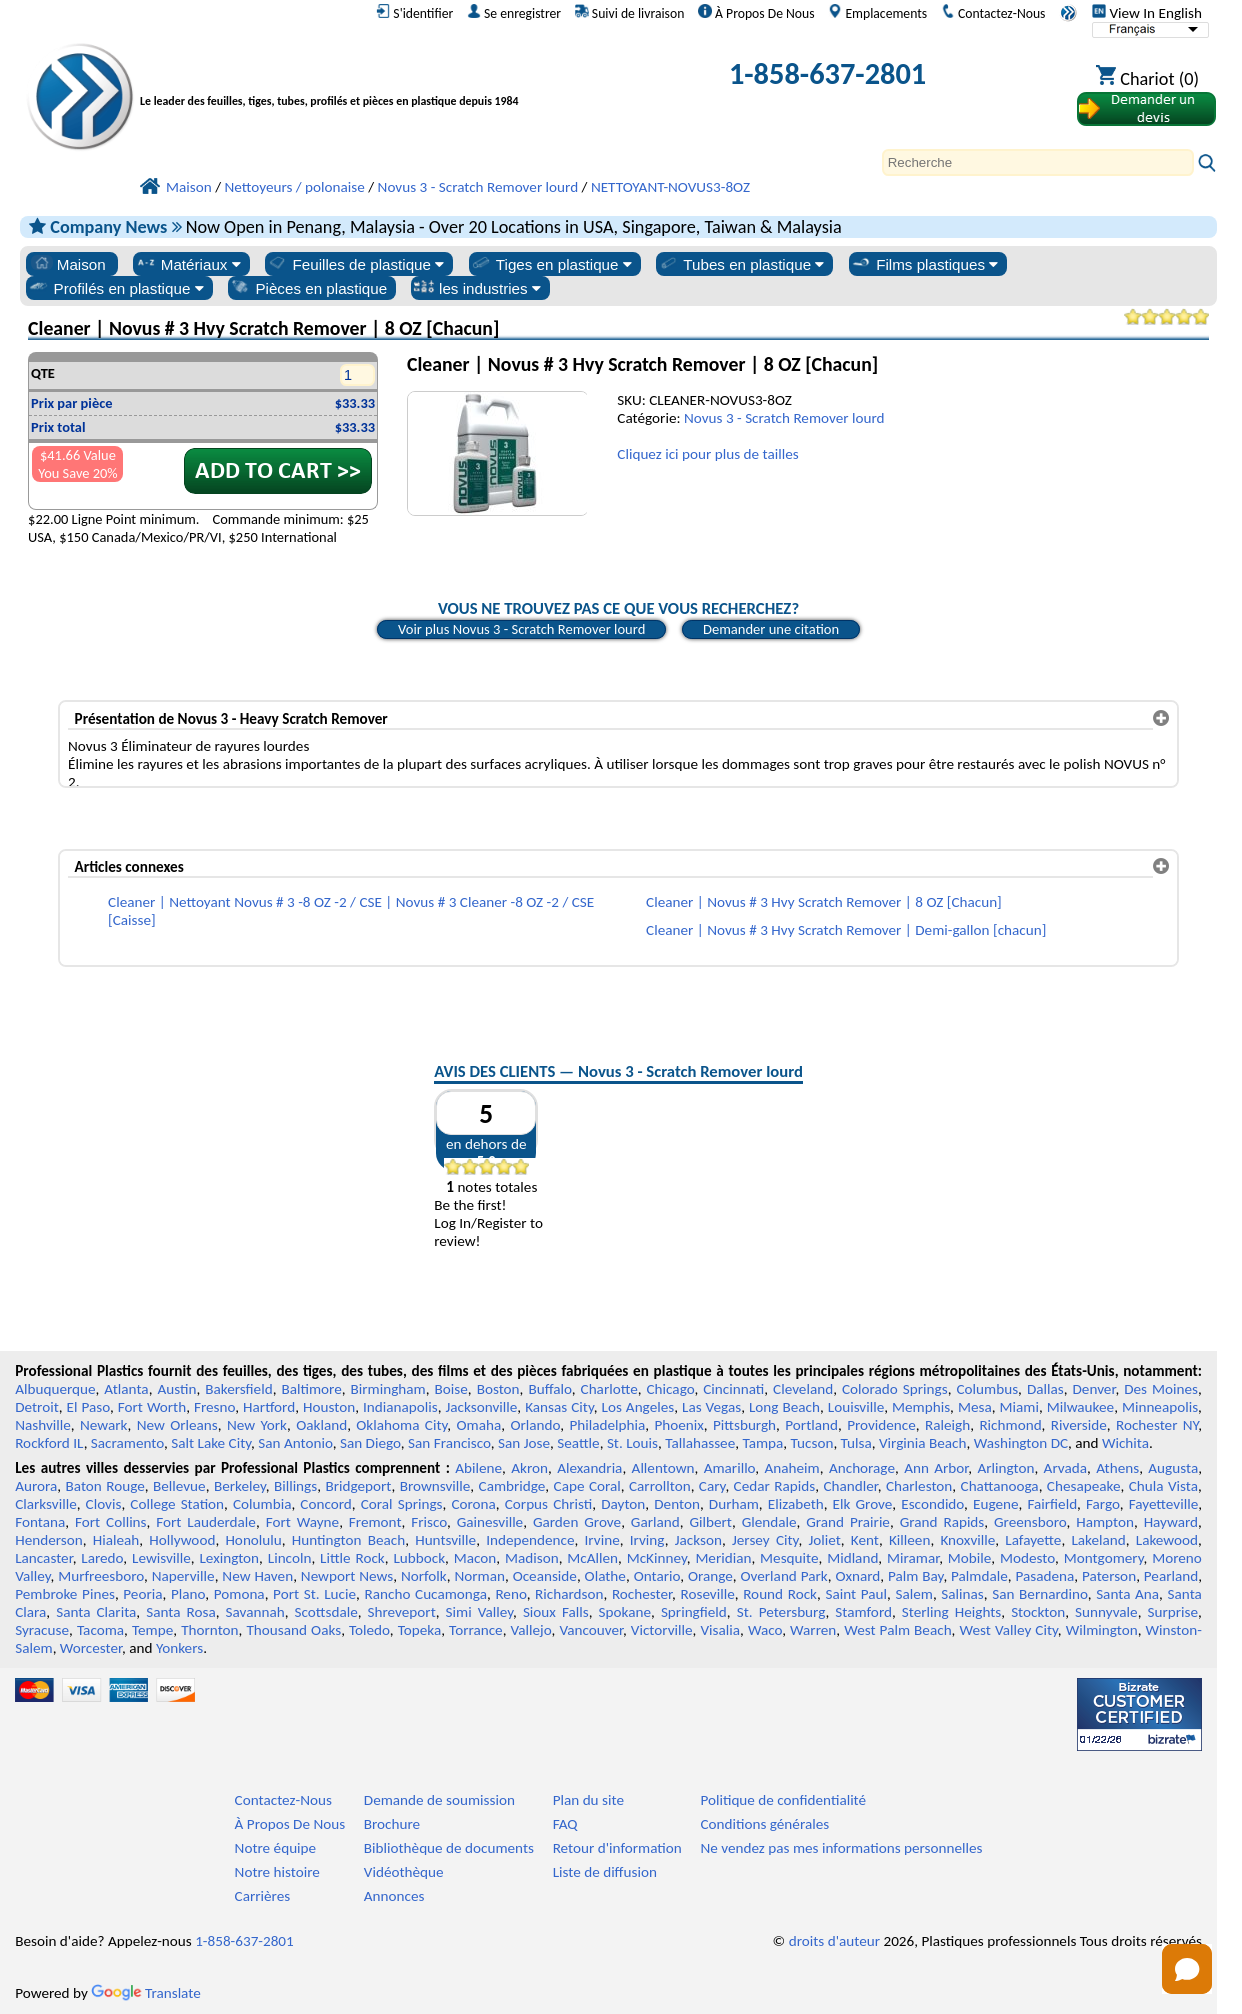  Describe the element at coordinates (881, 1425) in the screenshot. I see `Providence` at that location.